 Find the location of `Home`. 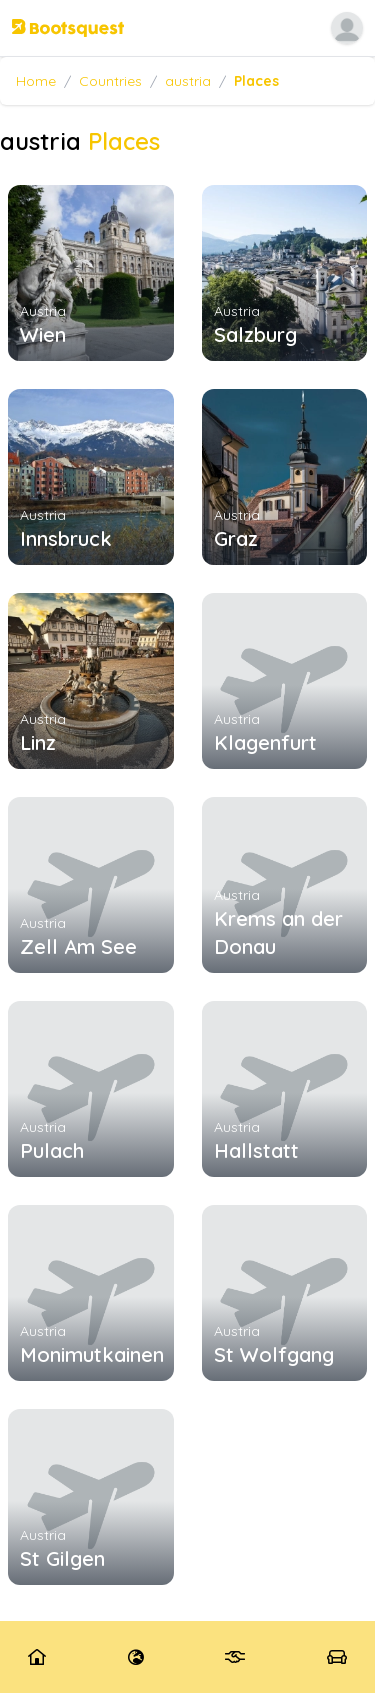

Home is located at coordinates (36, 81).